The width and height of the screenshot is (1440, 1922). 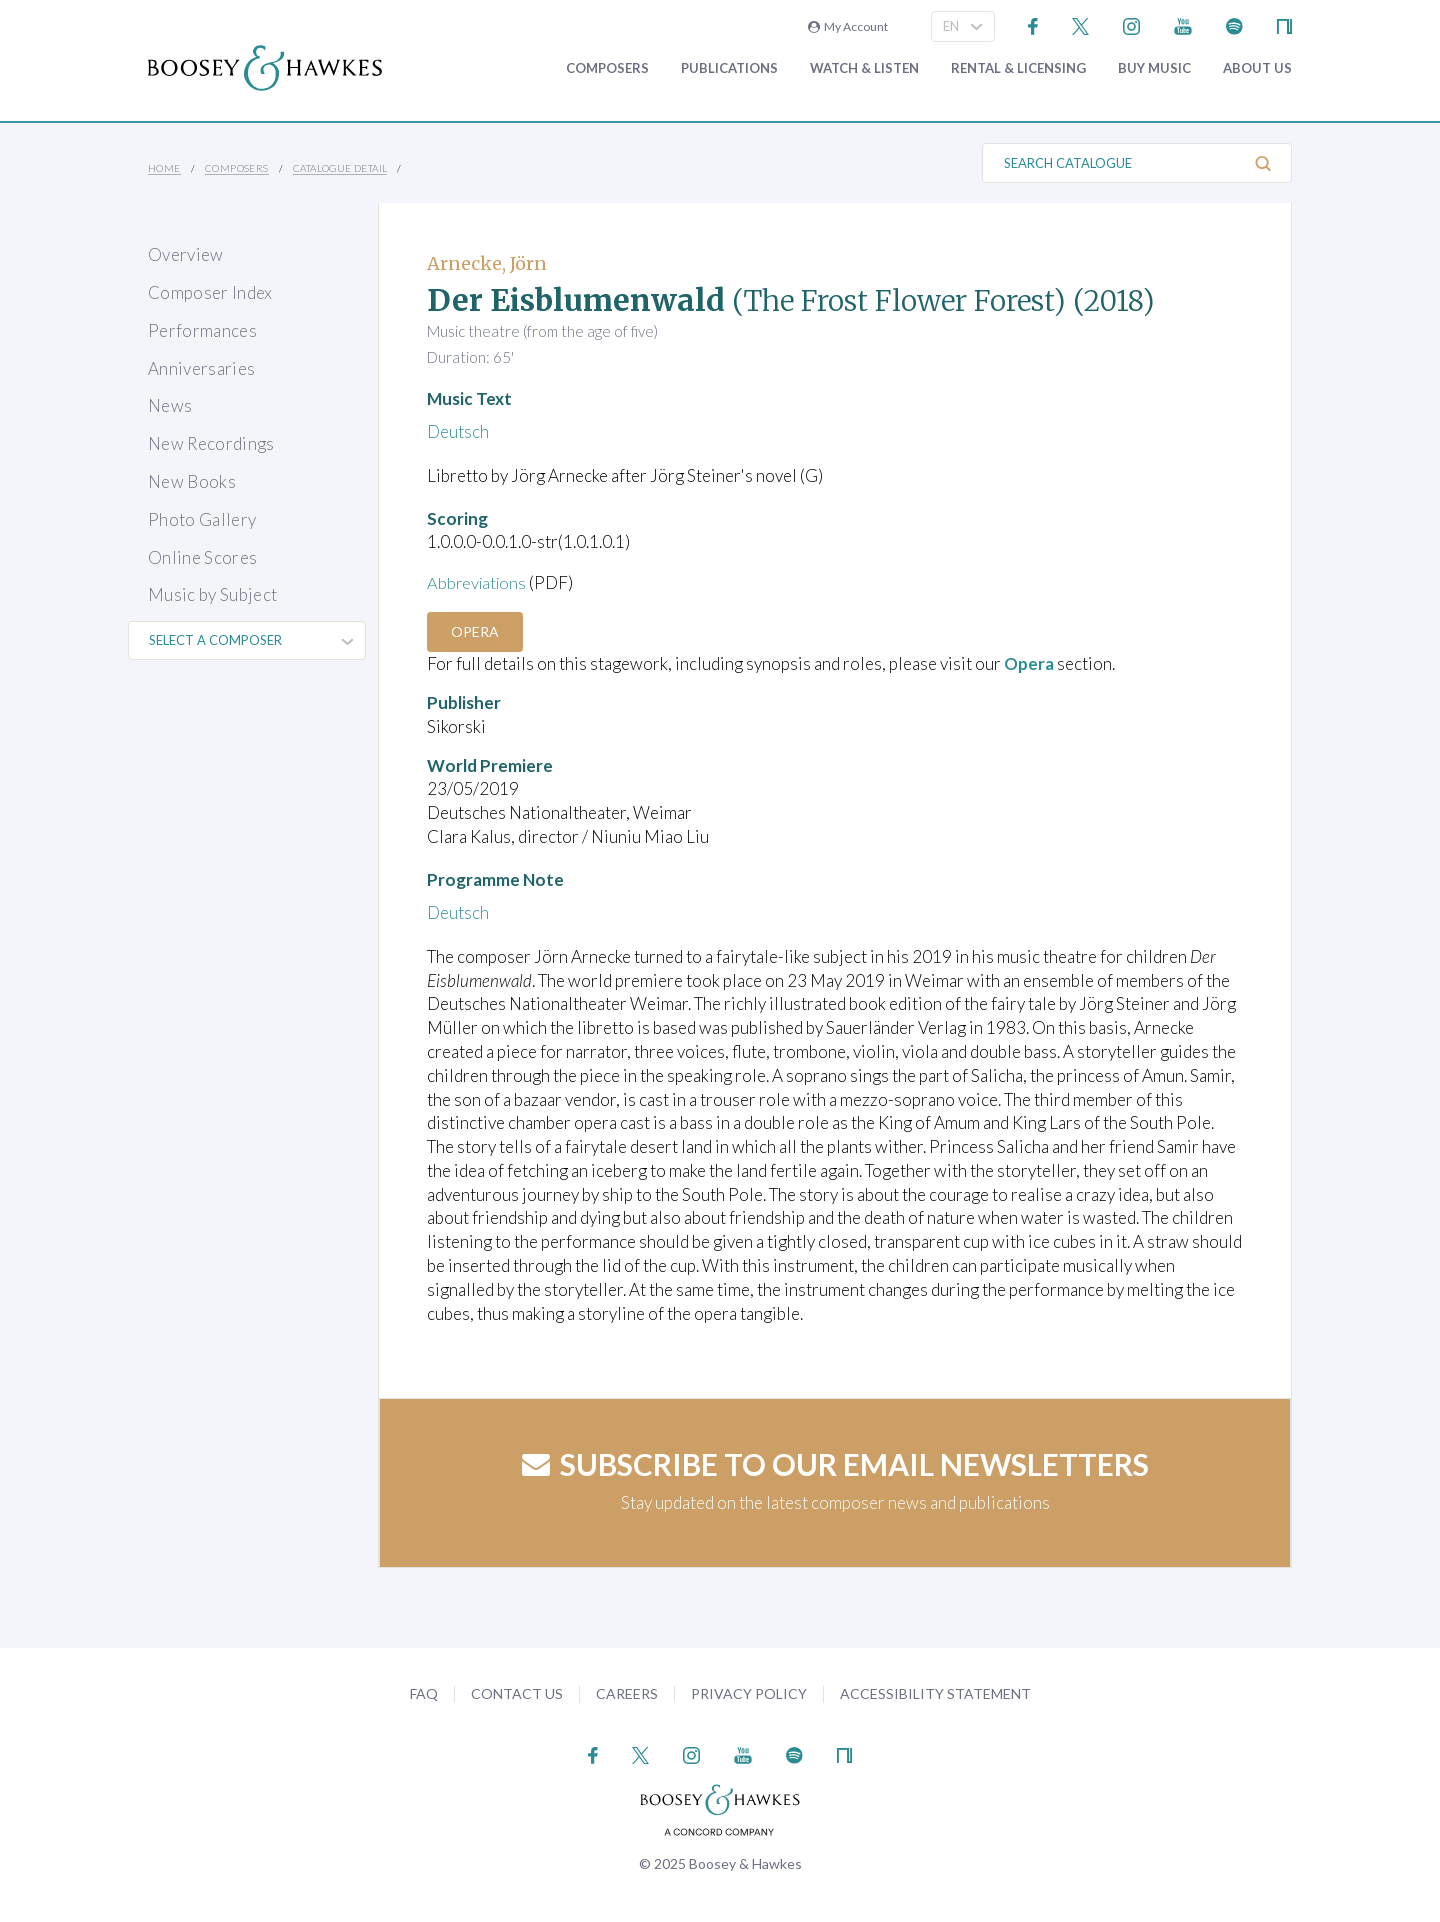 I want to click on Overview, so click(x=186, y=254).